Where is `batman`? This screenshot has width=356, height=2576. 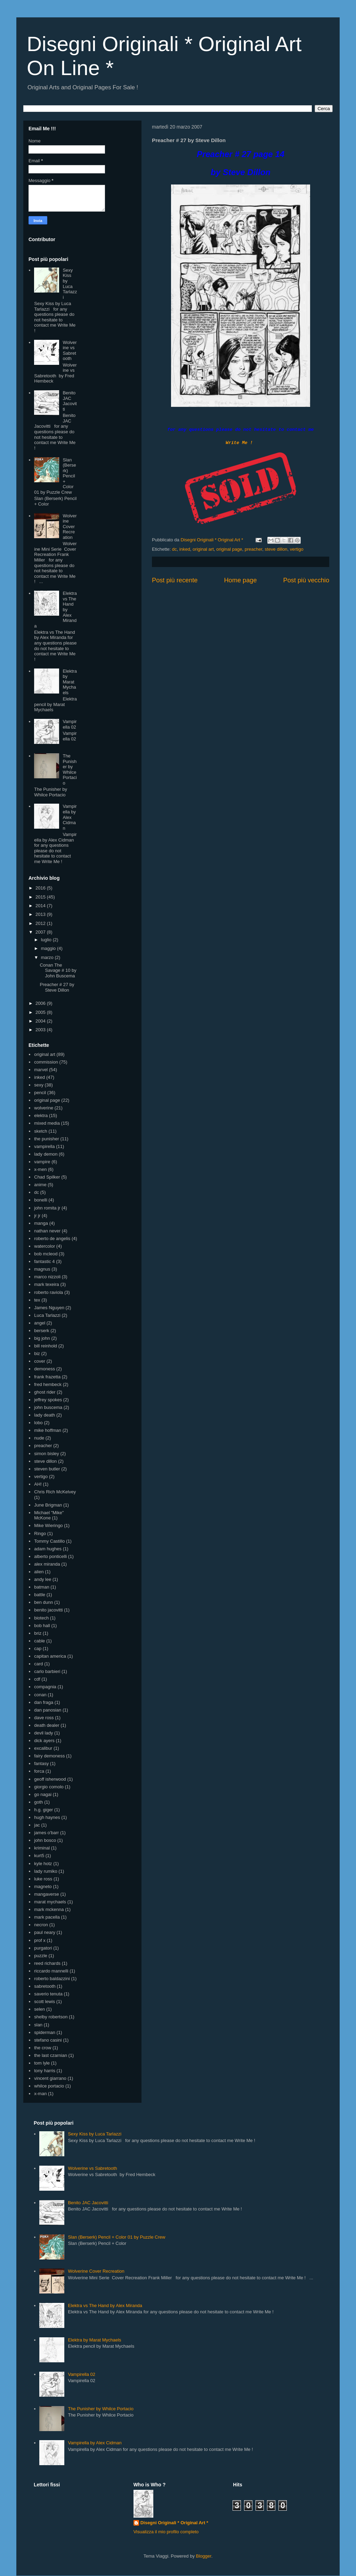
batman is located at coordinates (41, 1587).